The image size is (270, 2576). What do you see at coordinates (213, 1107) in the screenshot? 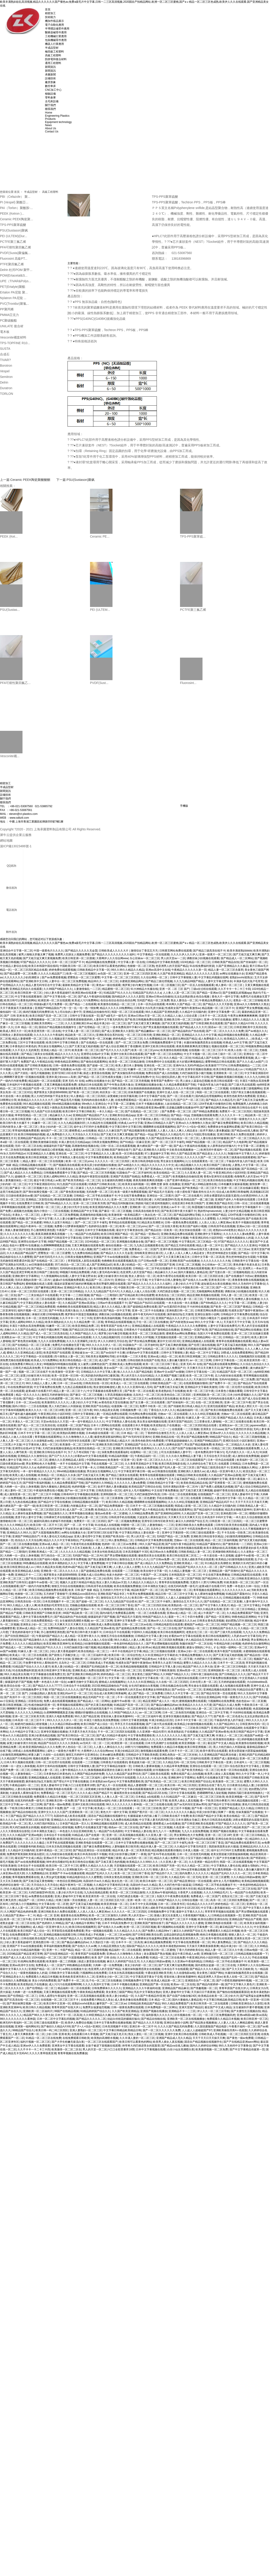
I see `国产嫩草精品网亚洲av` at bounding box center [213, 1107].